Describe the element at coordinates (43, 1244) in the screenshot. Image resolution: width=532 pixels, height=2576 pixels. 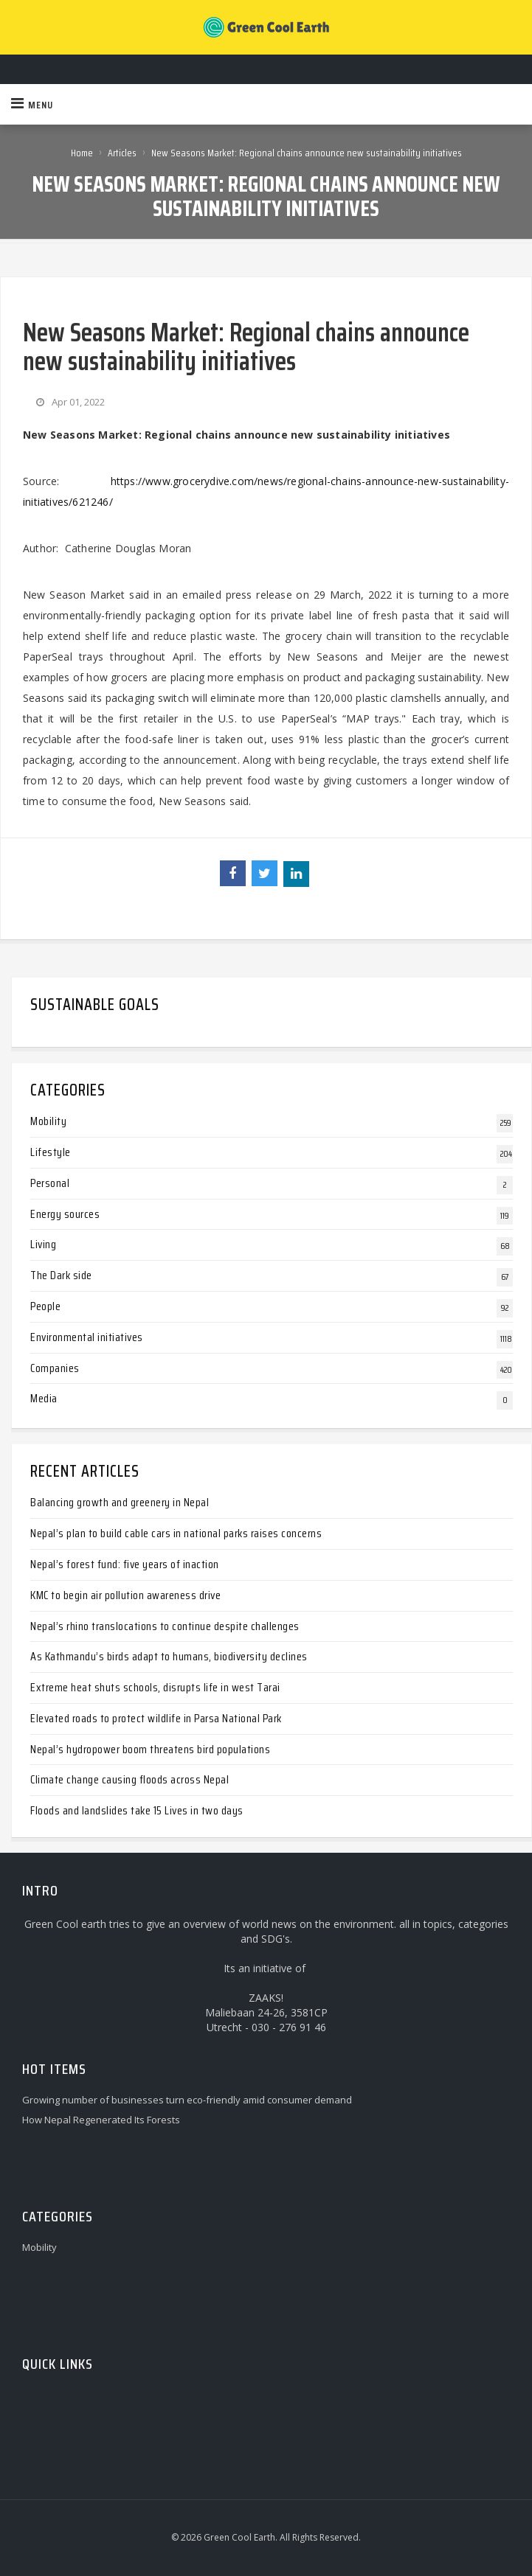
I see `Living` at that location.